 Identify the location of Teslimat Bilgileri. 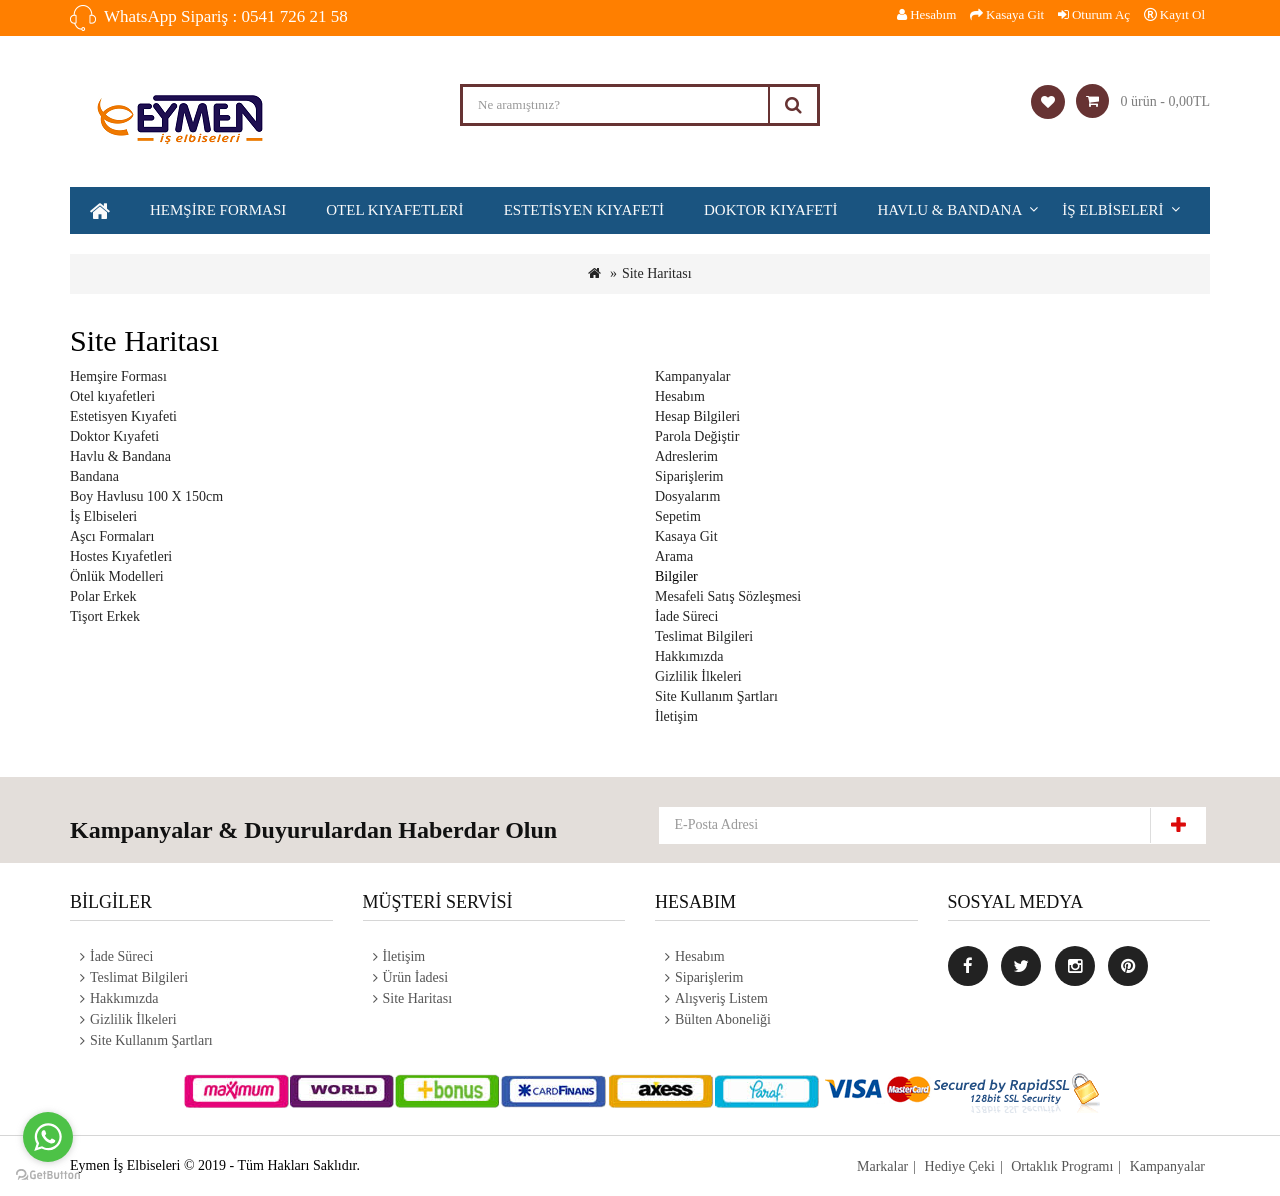
(704, 636).